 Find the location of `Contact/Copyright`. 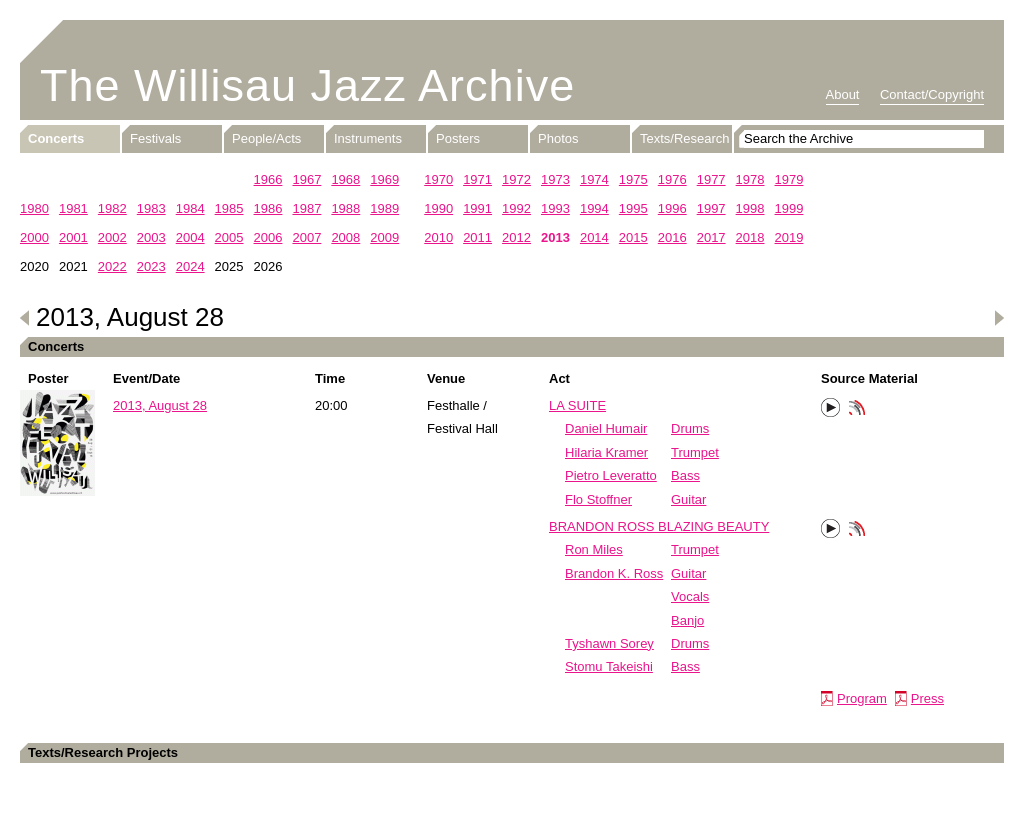

Contact/Copyright is located at coordinates (932, 94).